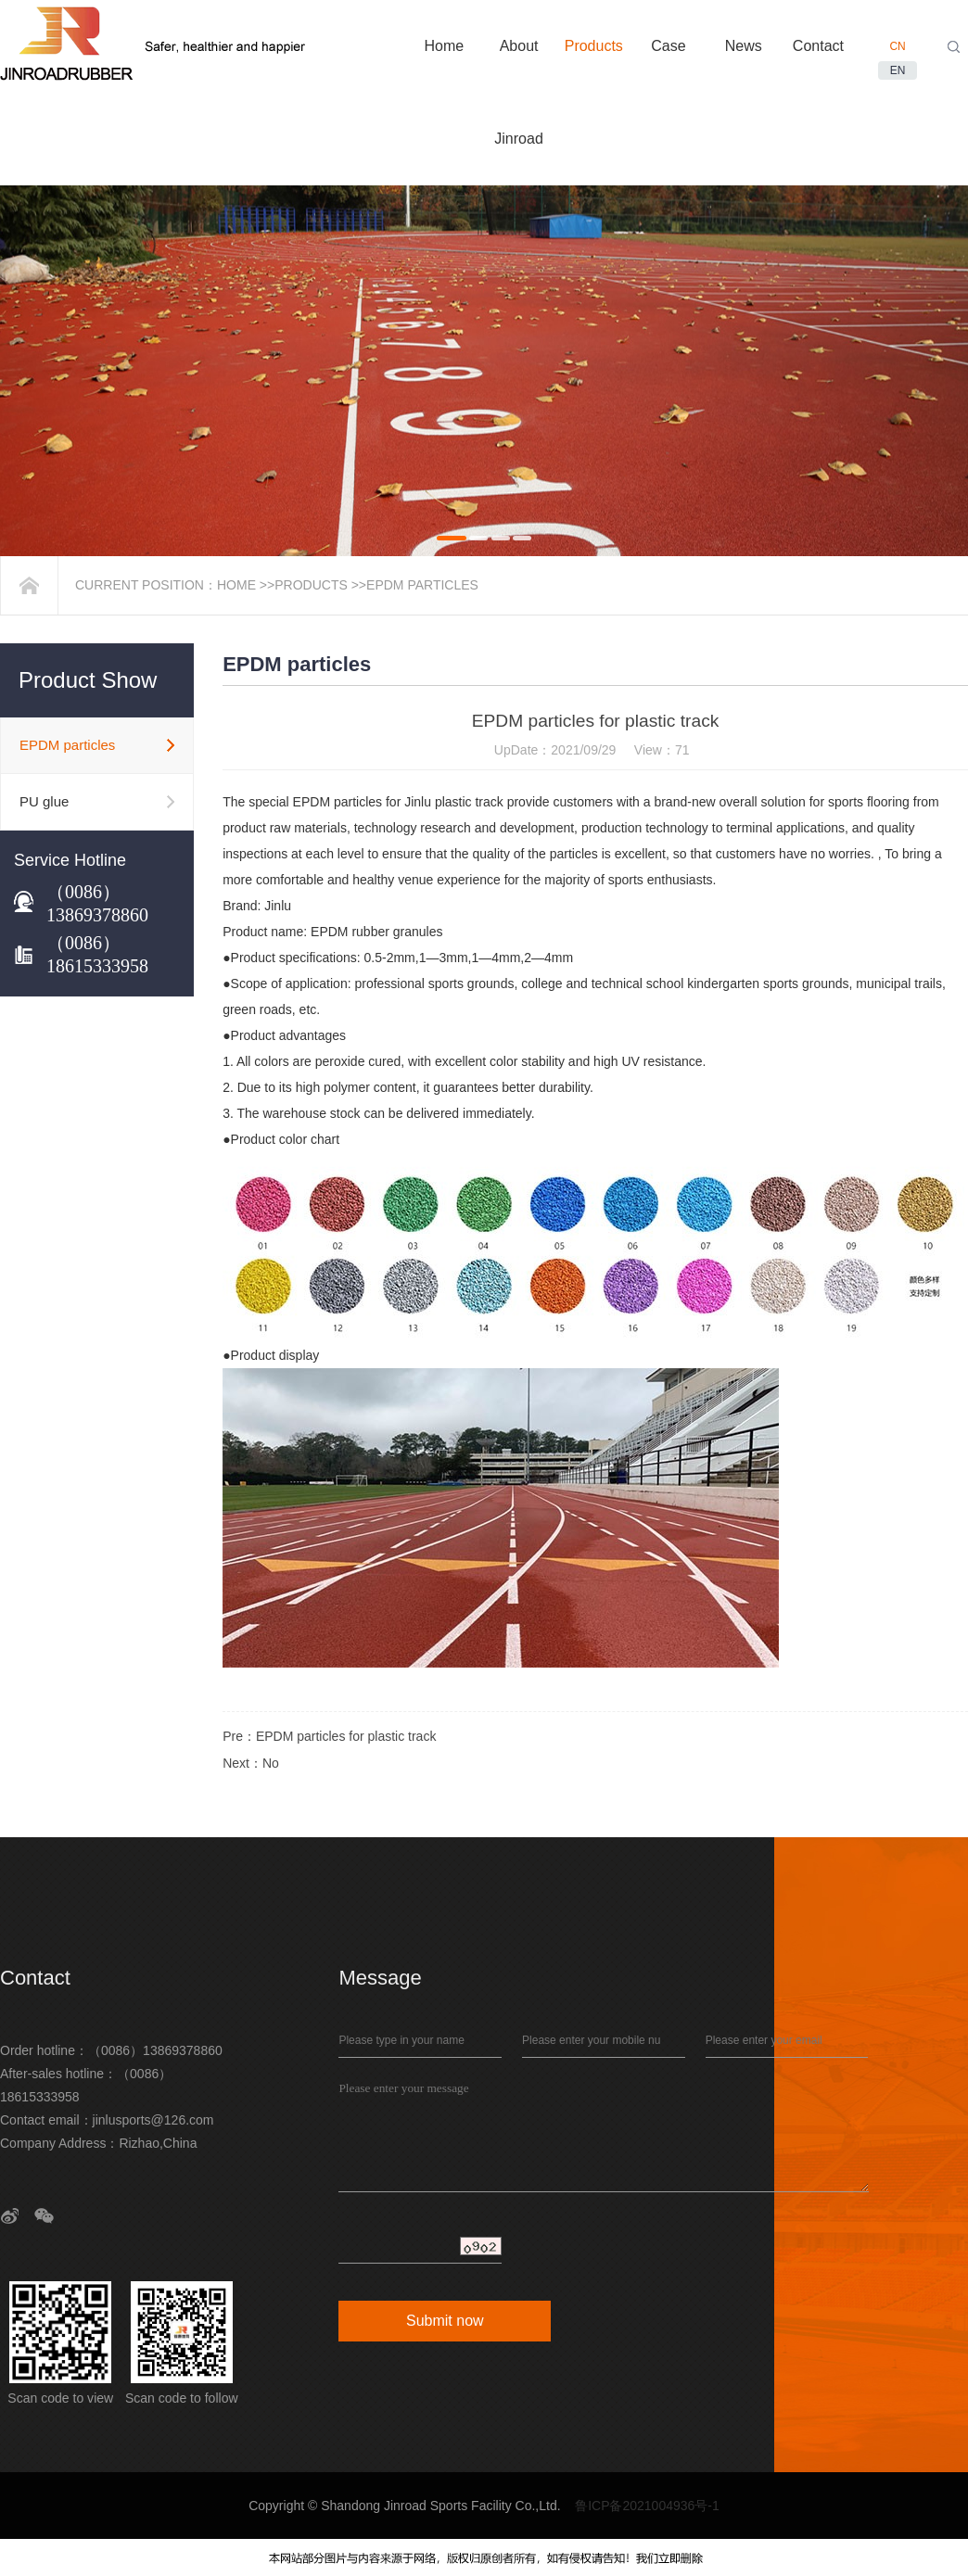 The width and height of the screenshot is (968, 2576). Describe the element at coordinates (647, 2505) in the screenshot. I see `鲁ICP备2021004936号-1` at that location.